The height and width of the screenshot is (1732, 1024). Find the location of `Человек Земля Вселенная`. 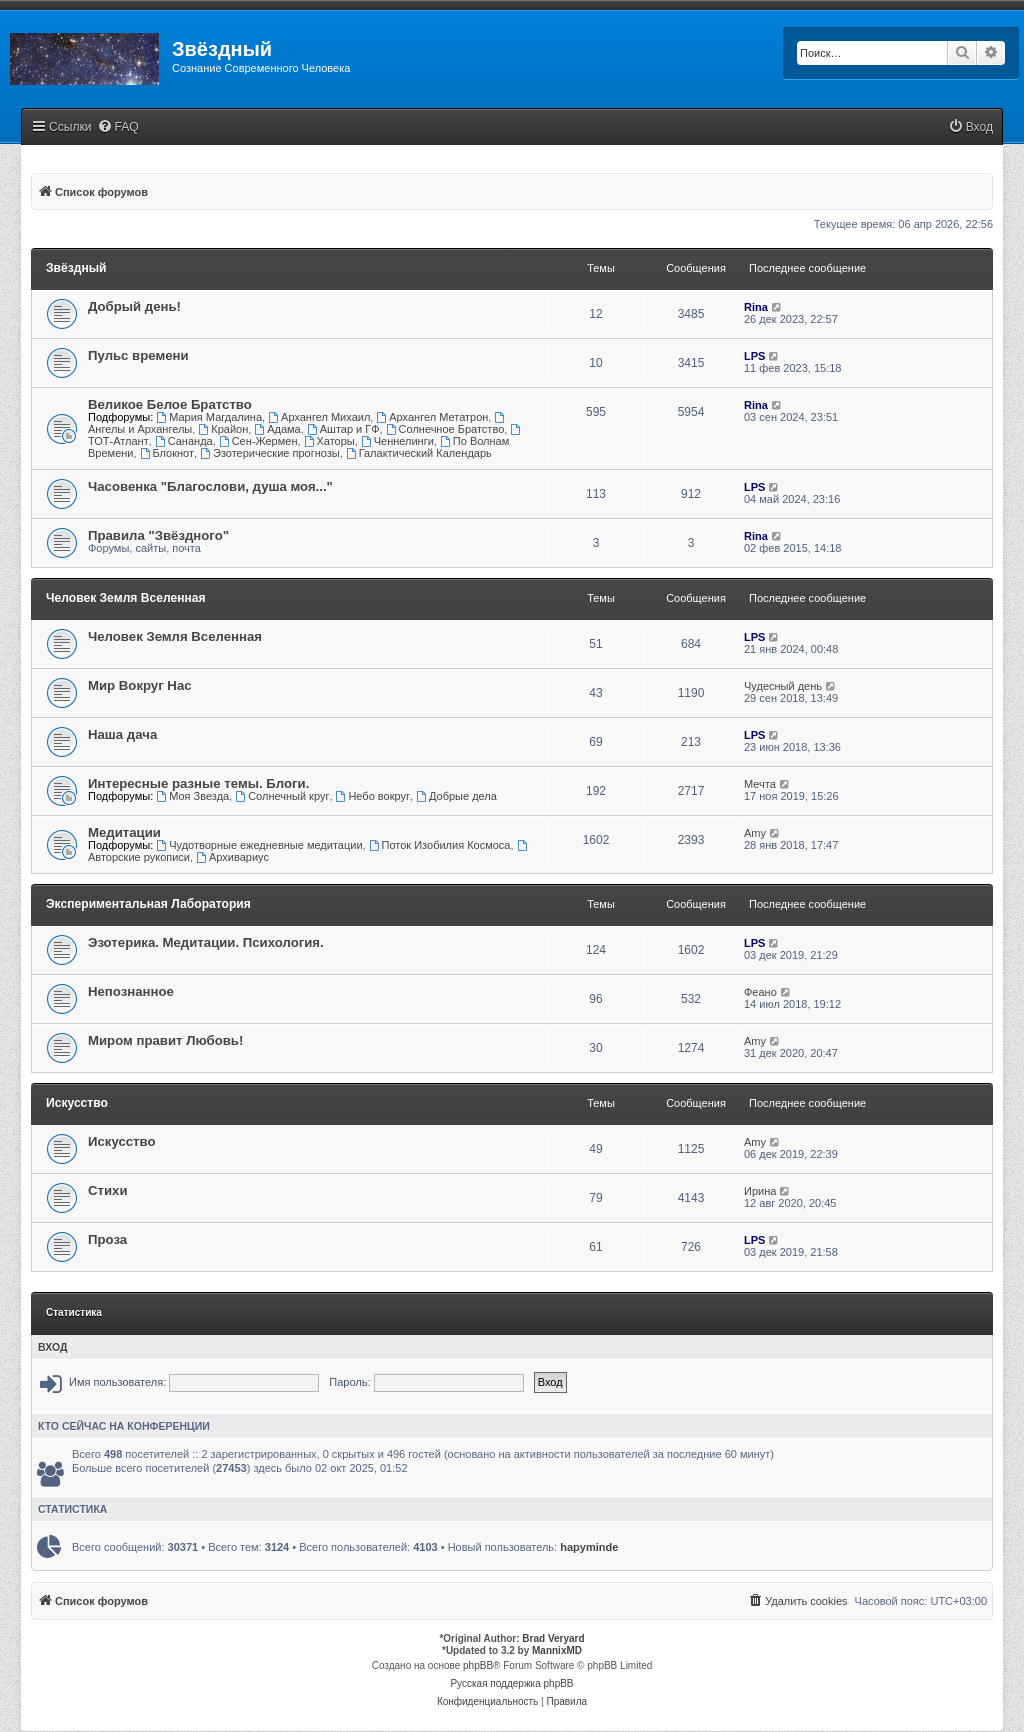

Человек Земля Вселенная is located at coordinates (126, 598).